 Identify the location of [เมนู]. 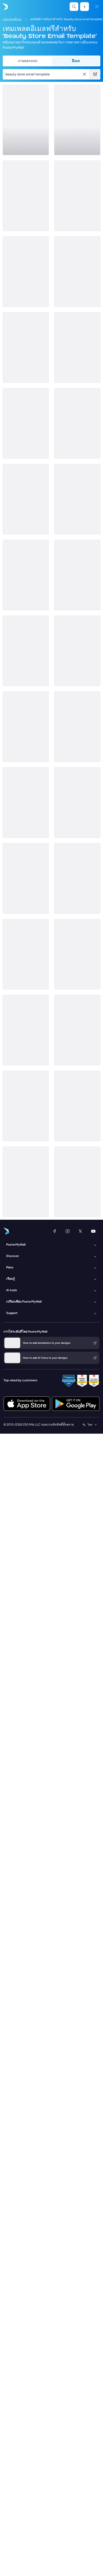
(97, 6).